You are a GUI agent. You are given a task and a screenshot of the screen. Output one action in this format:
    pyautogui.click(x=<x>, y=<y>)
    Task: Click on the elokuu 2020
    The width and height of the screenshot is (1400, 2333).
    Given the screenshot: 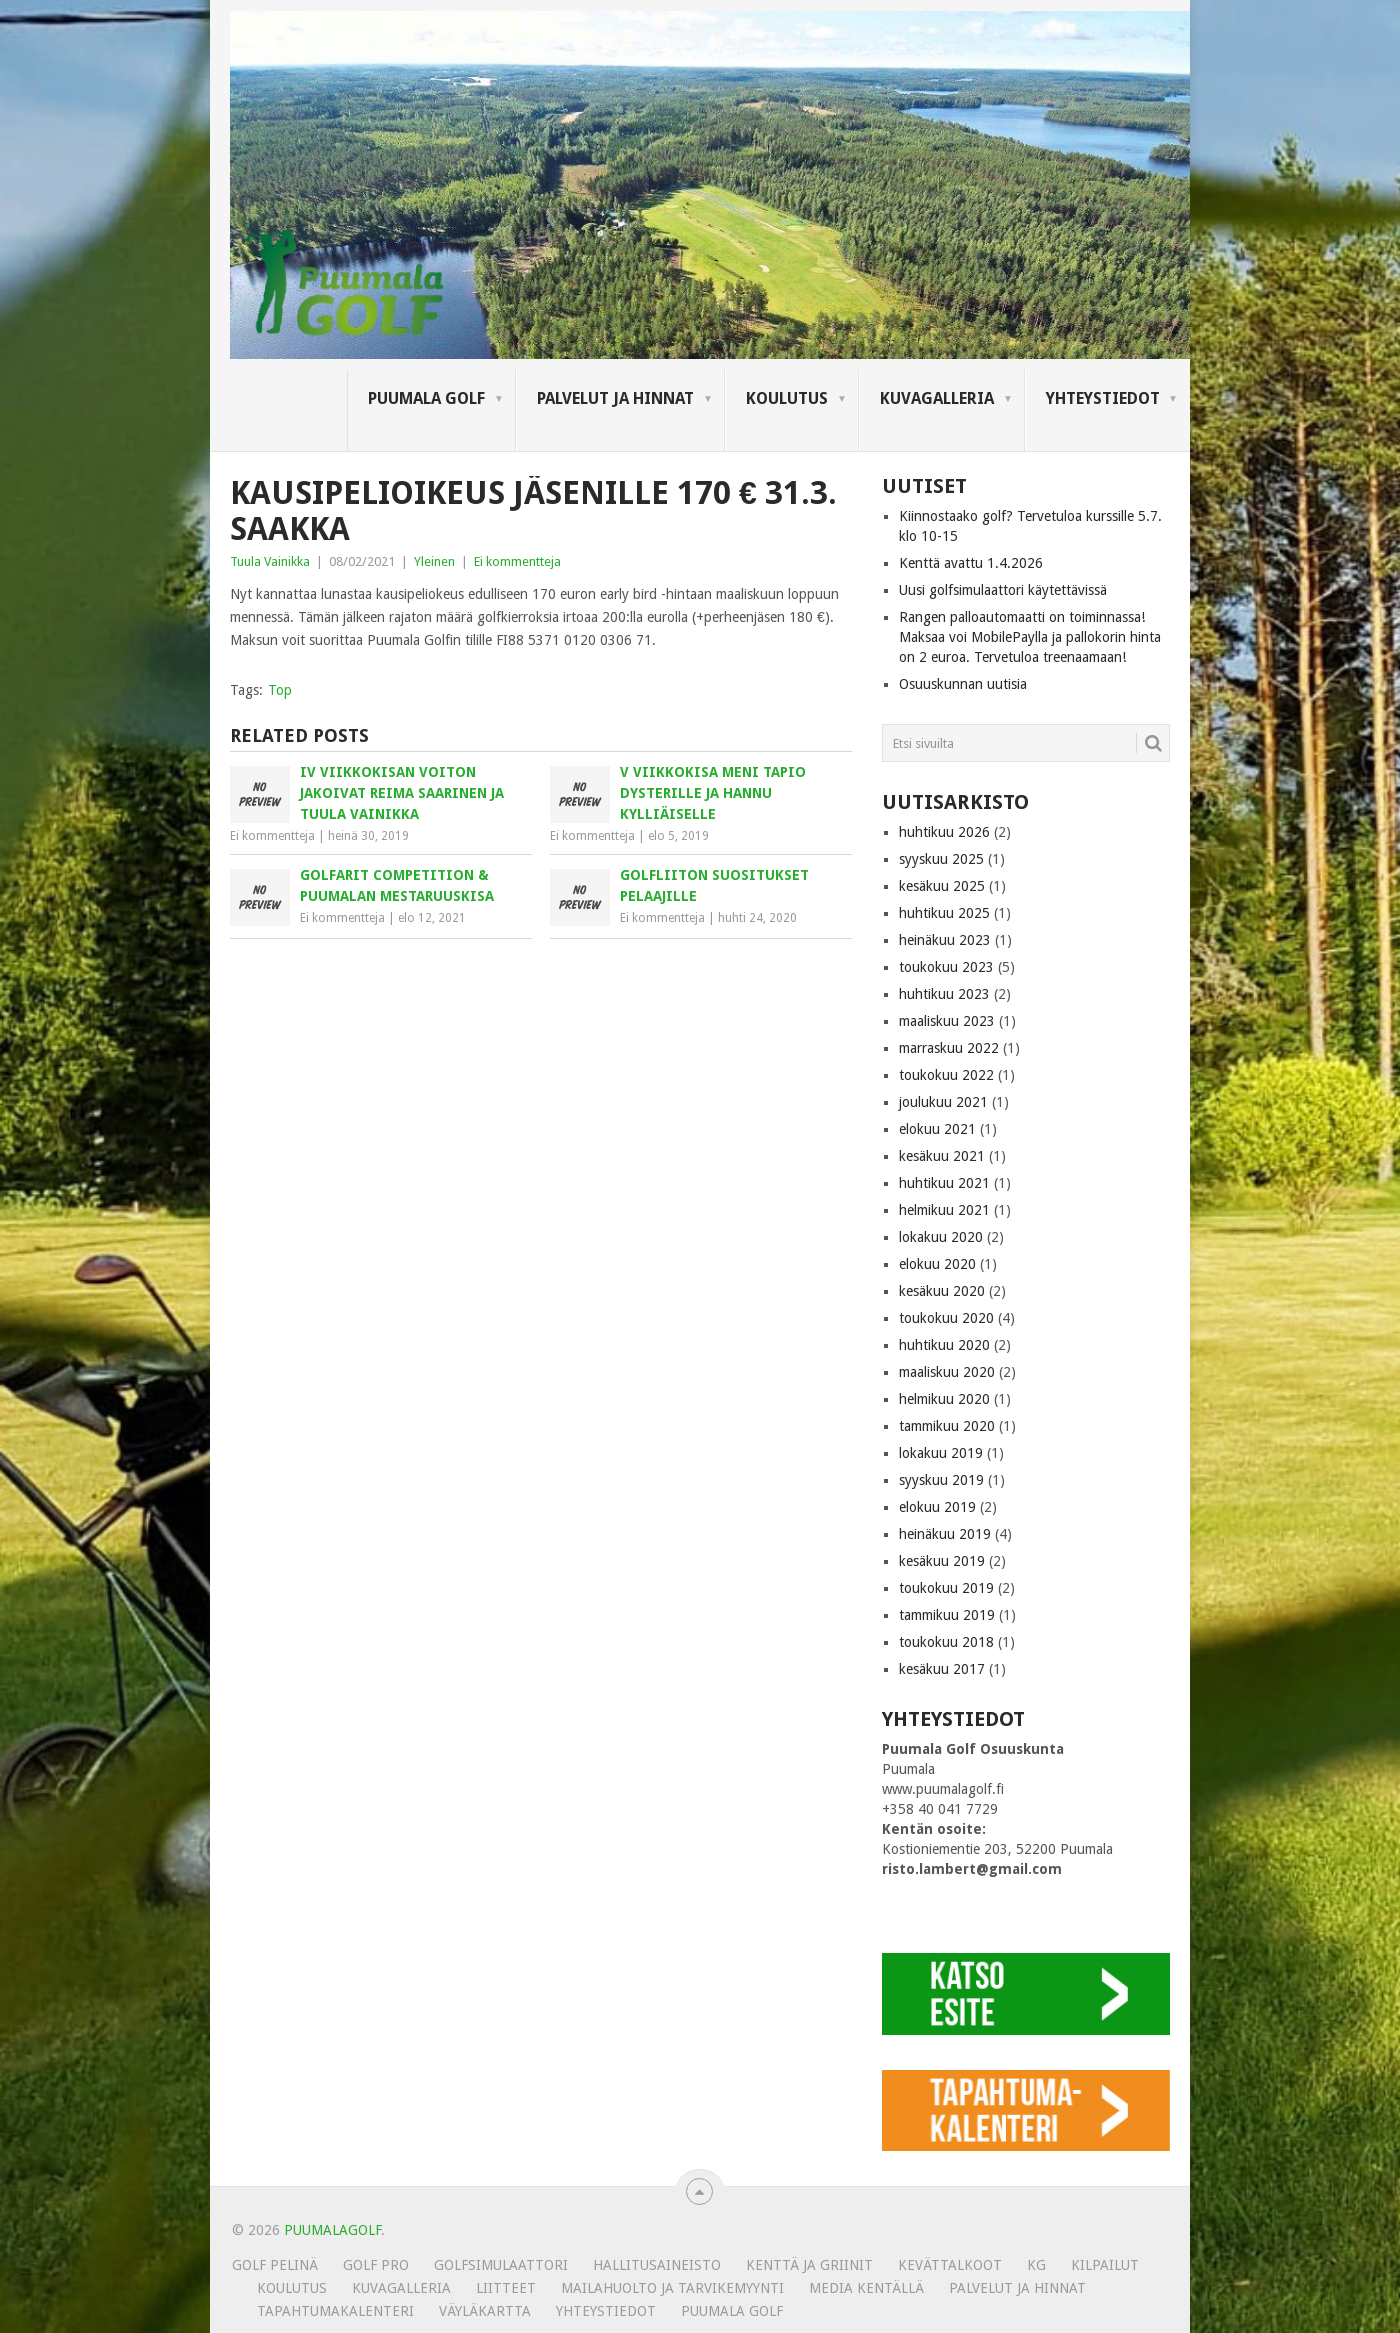 What is the action you would take?
    pyautogui.click(x=937, y=1264)
    